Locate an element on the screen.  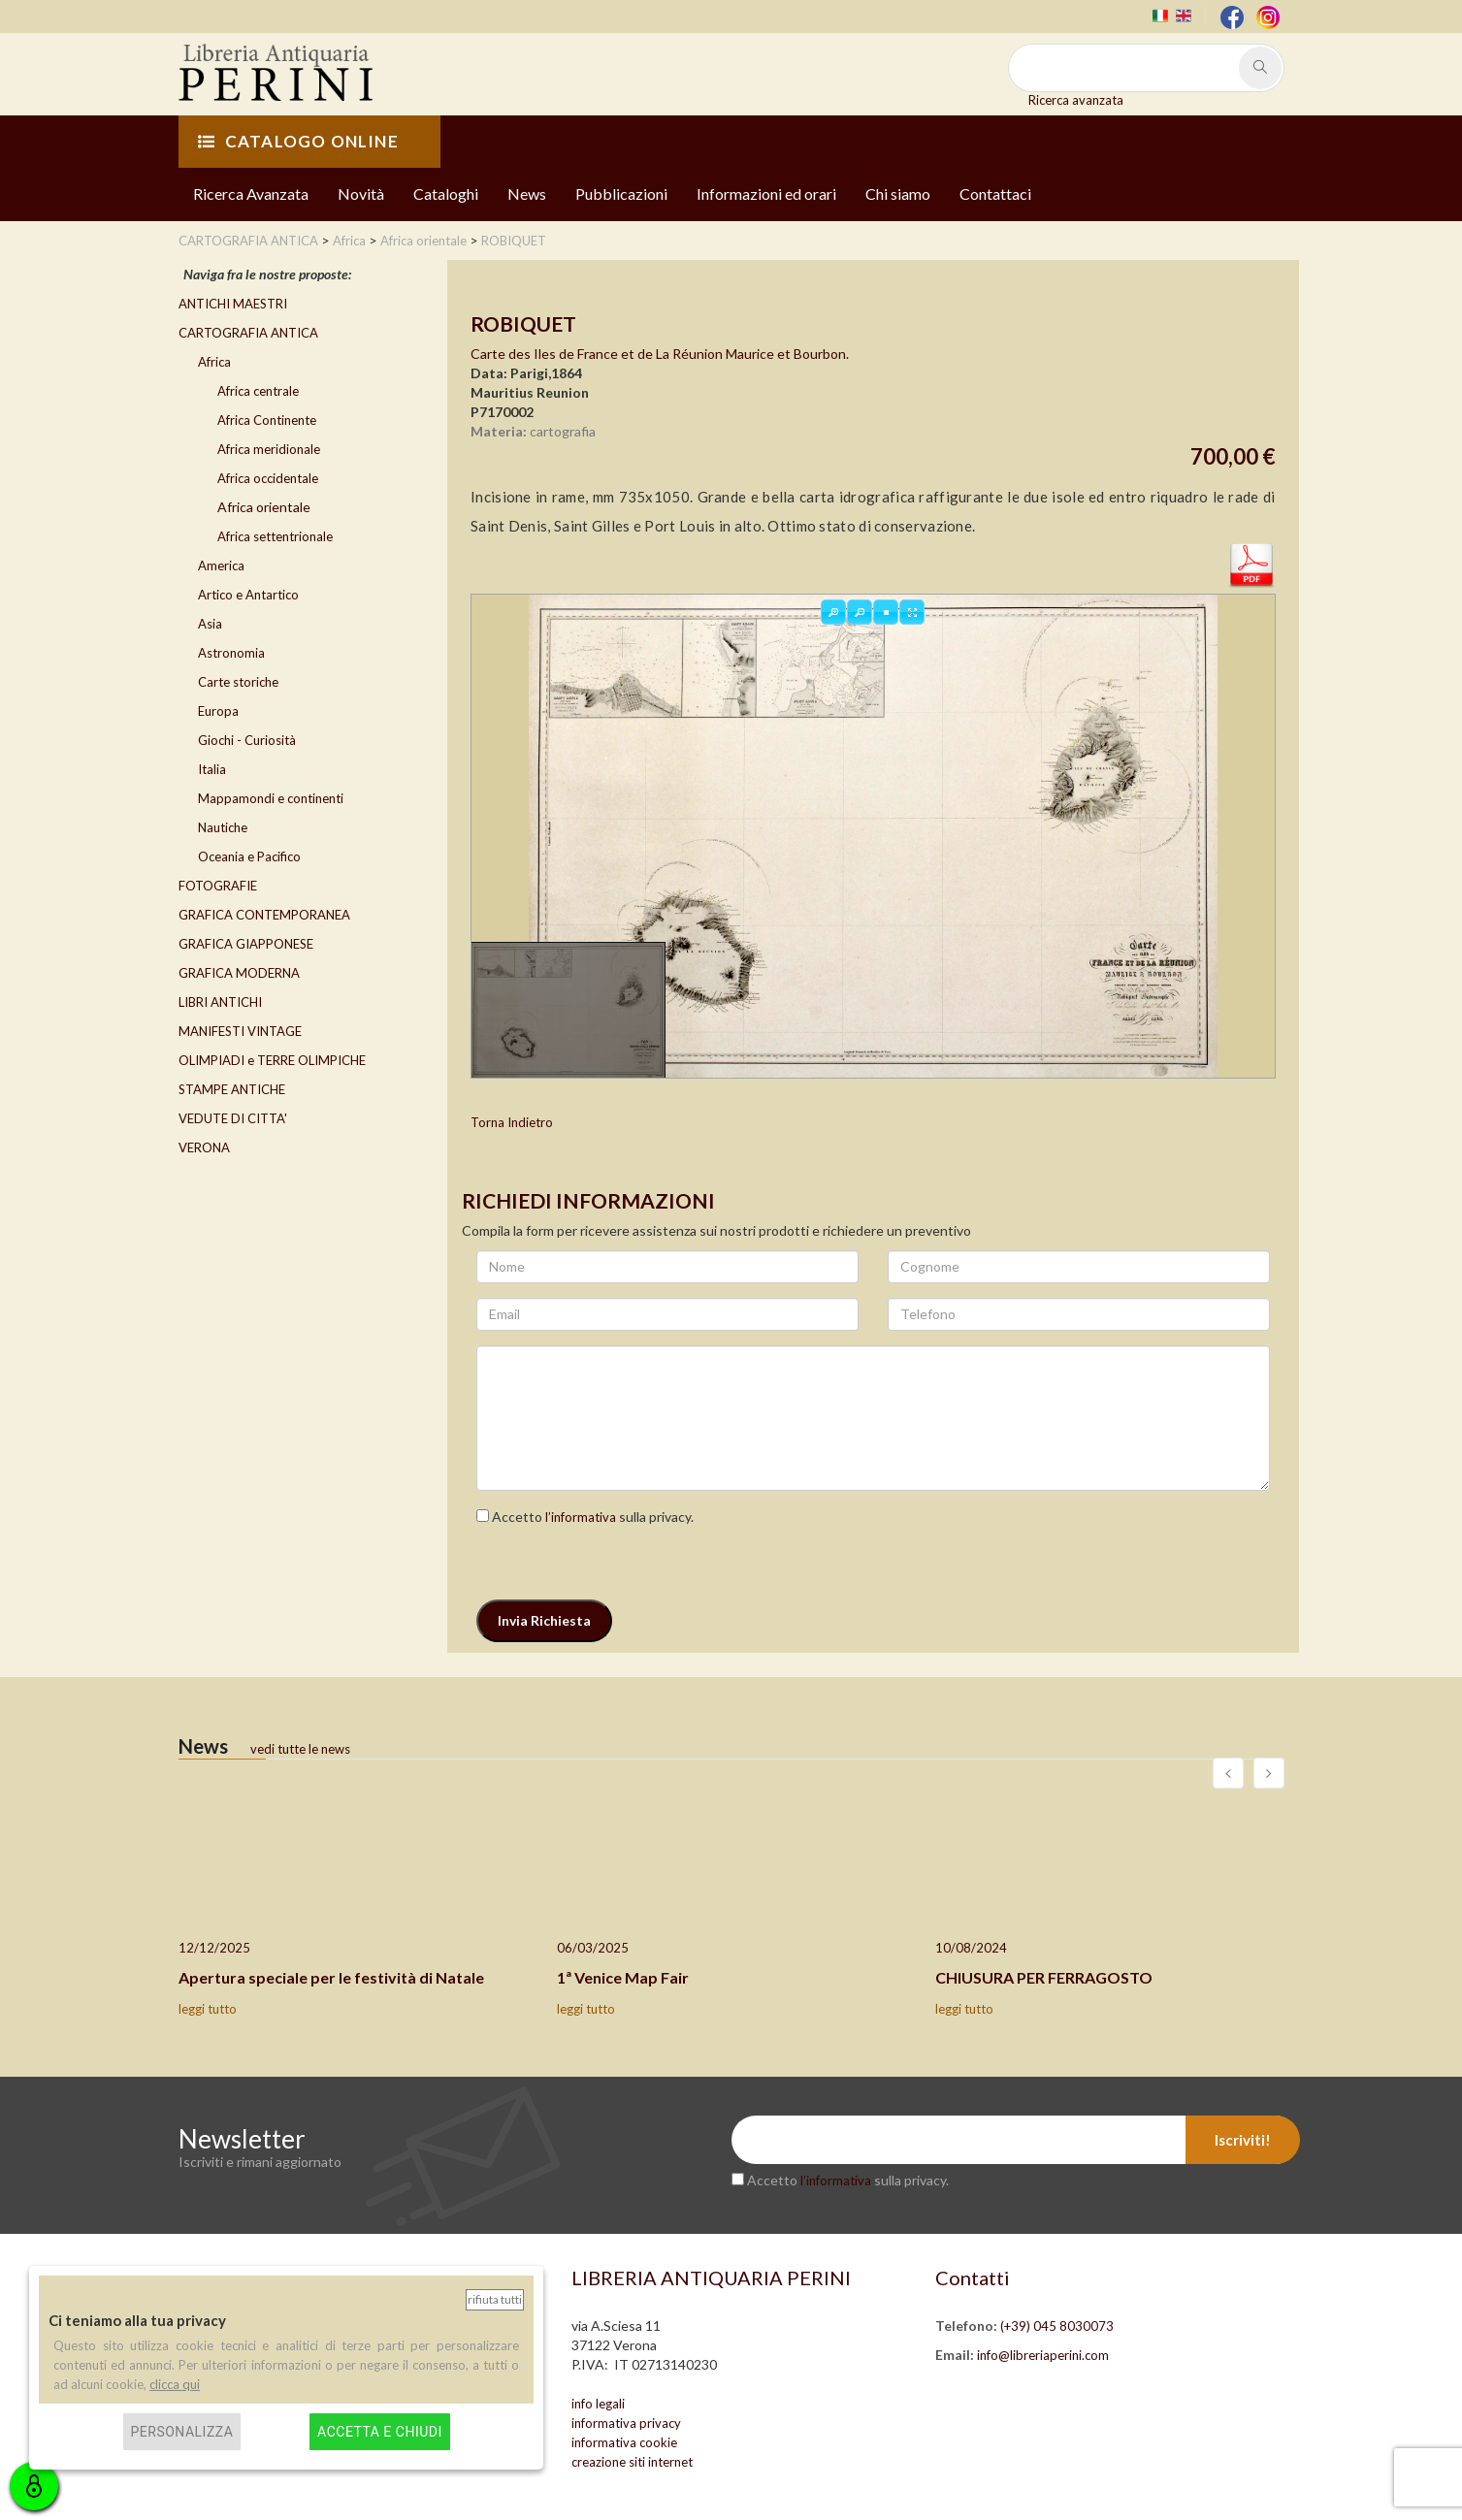
Informazioni ed orari is located at coordinates (766, 193).